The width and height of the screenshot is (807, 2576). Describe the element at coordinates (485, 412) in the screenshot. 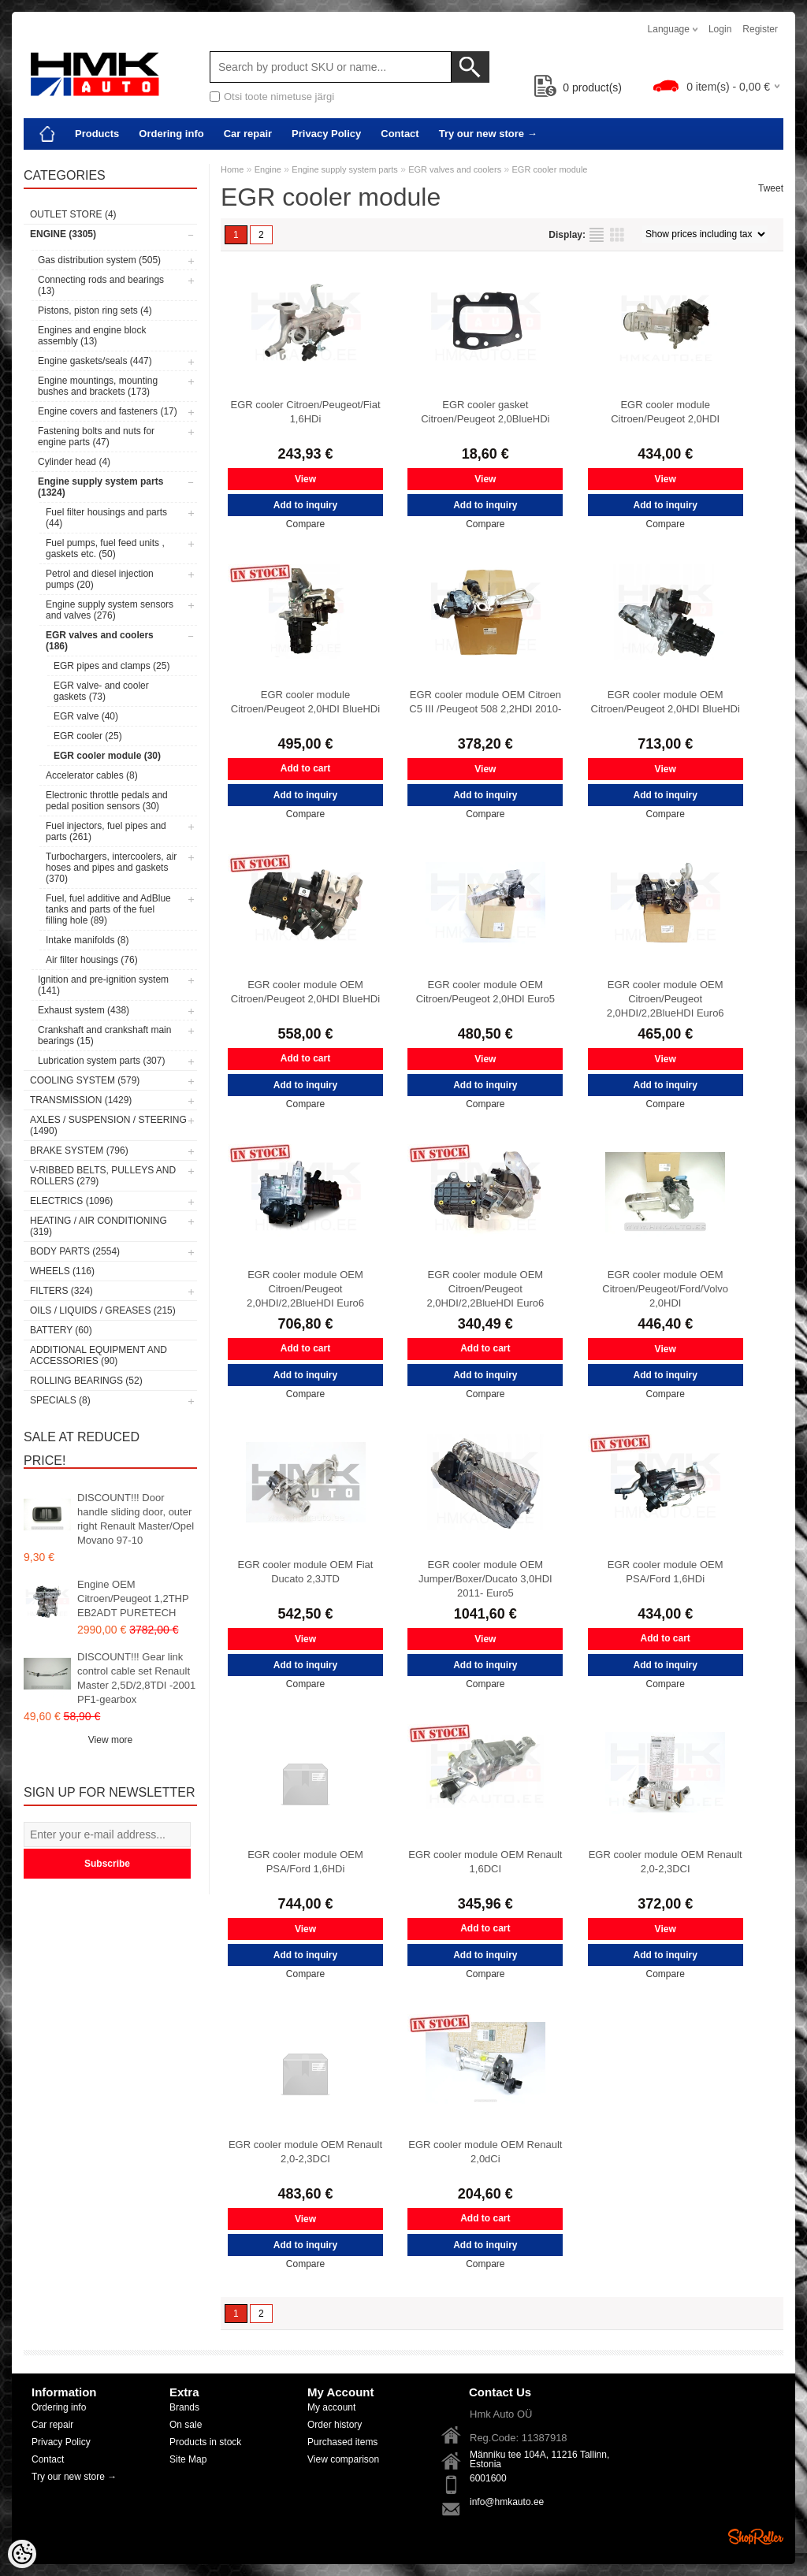

I see `EGR cooler gasket Citroen/Peugeot 2,0BlueHDi` at that location.